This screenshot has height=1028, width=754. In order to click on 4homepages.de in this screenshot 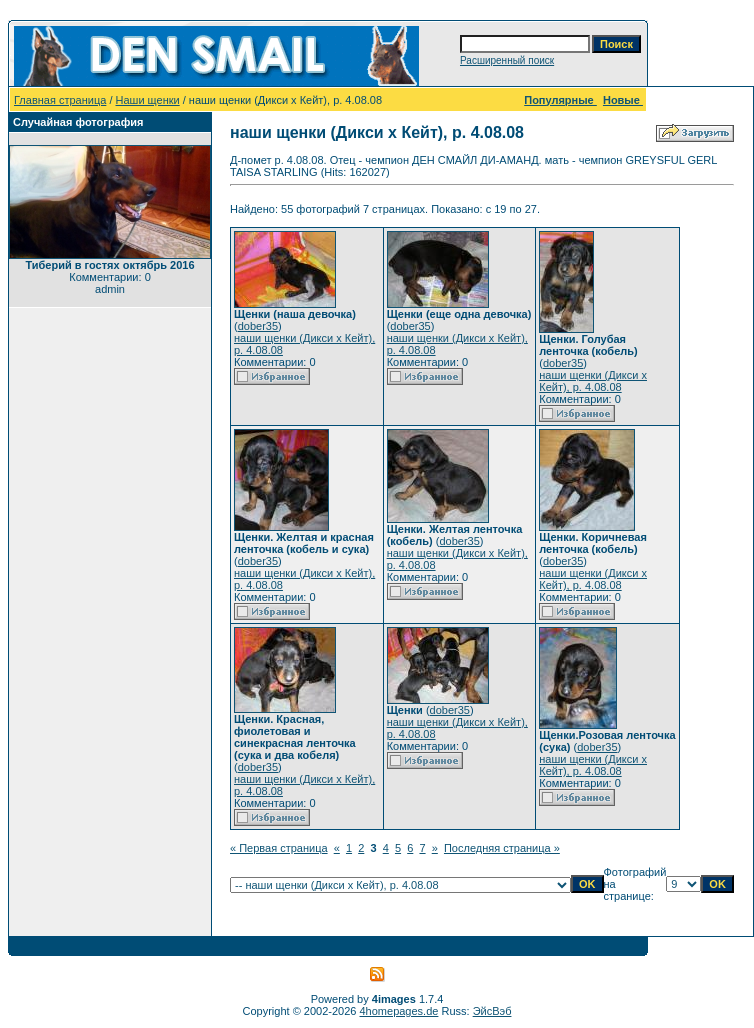, I will do `click(399, 1011)`.